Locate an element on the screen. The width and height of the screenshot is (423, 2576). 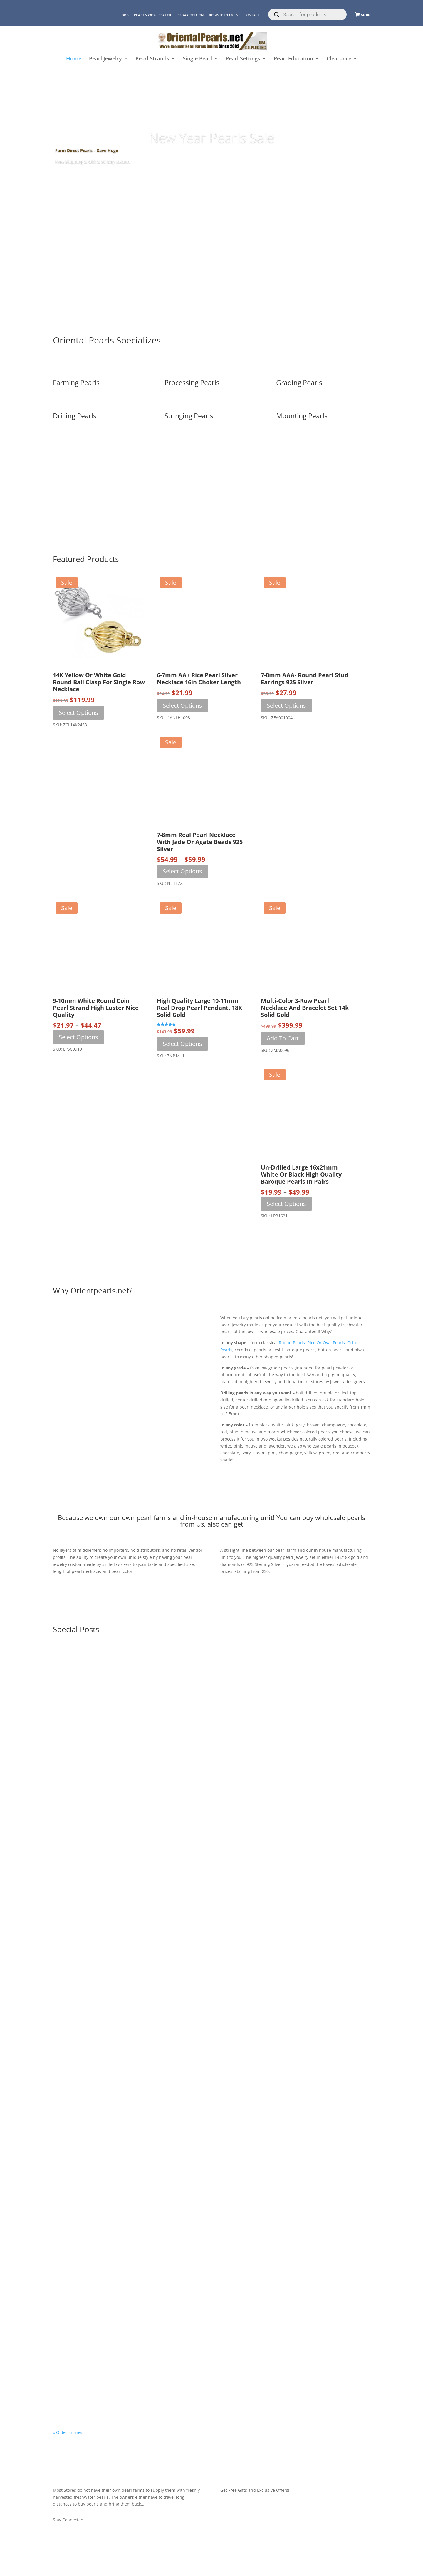
Farming Pearls is located at coordinates (76, 382).